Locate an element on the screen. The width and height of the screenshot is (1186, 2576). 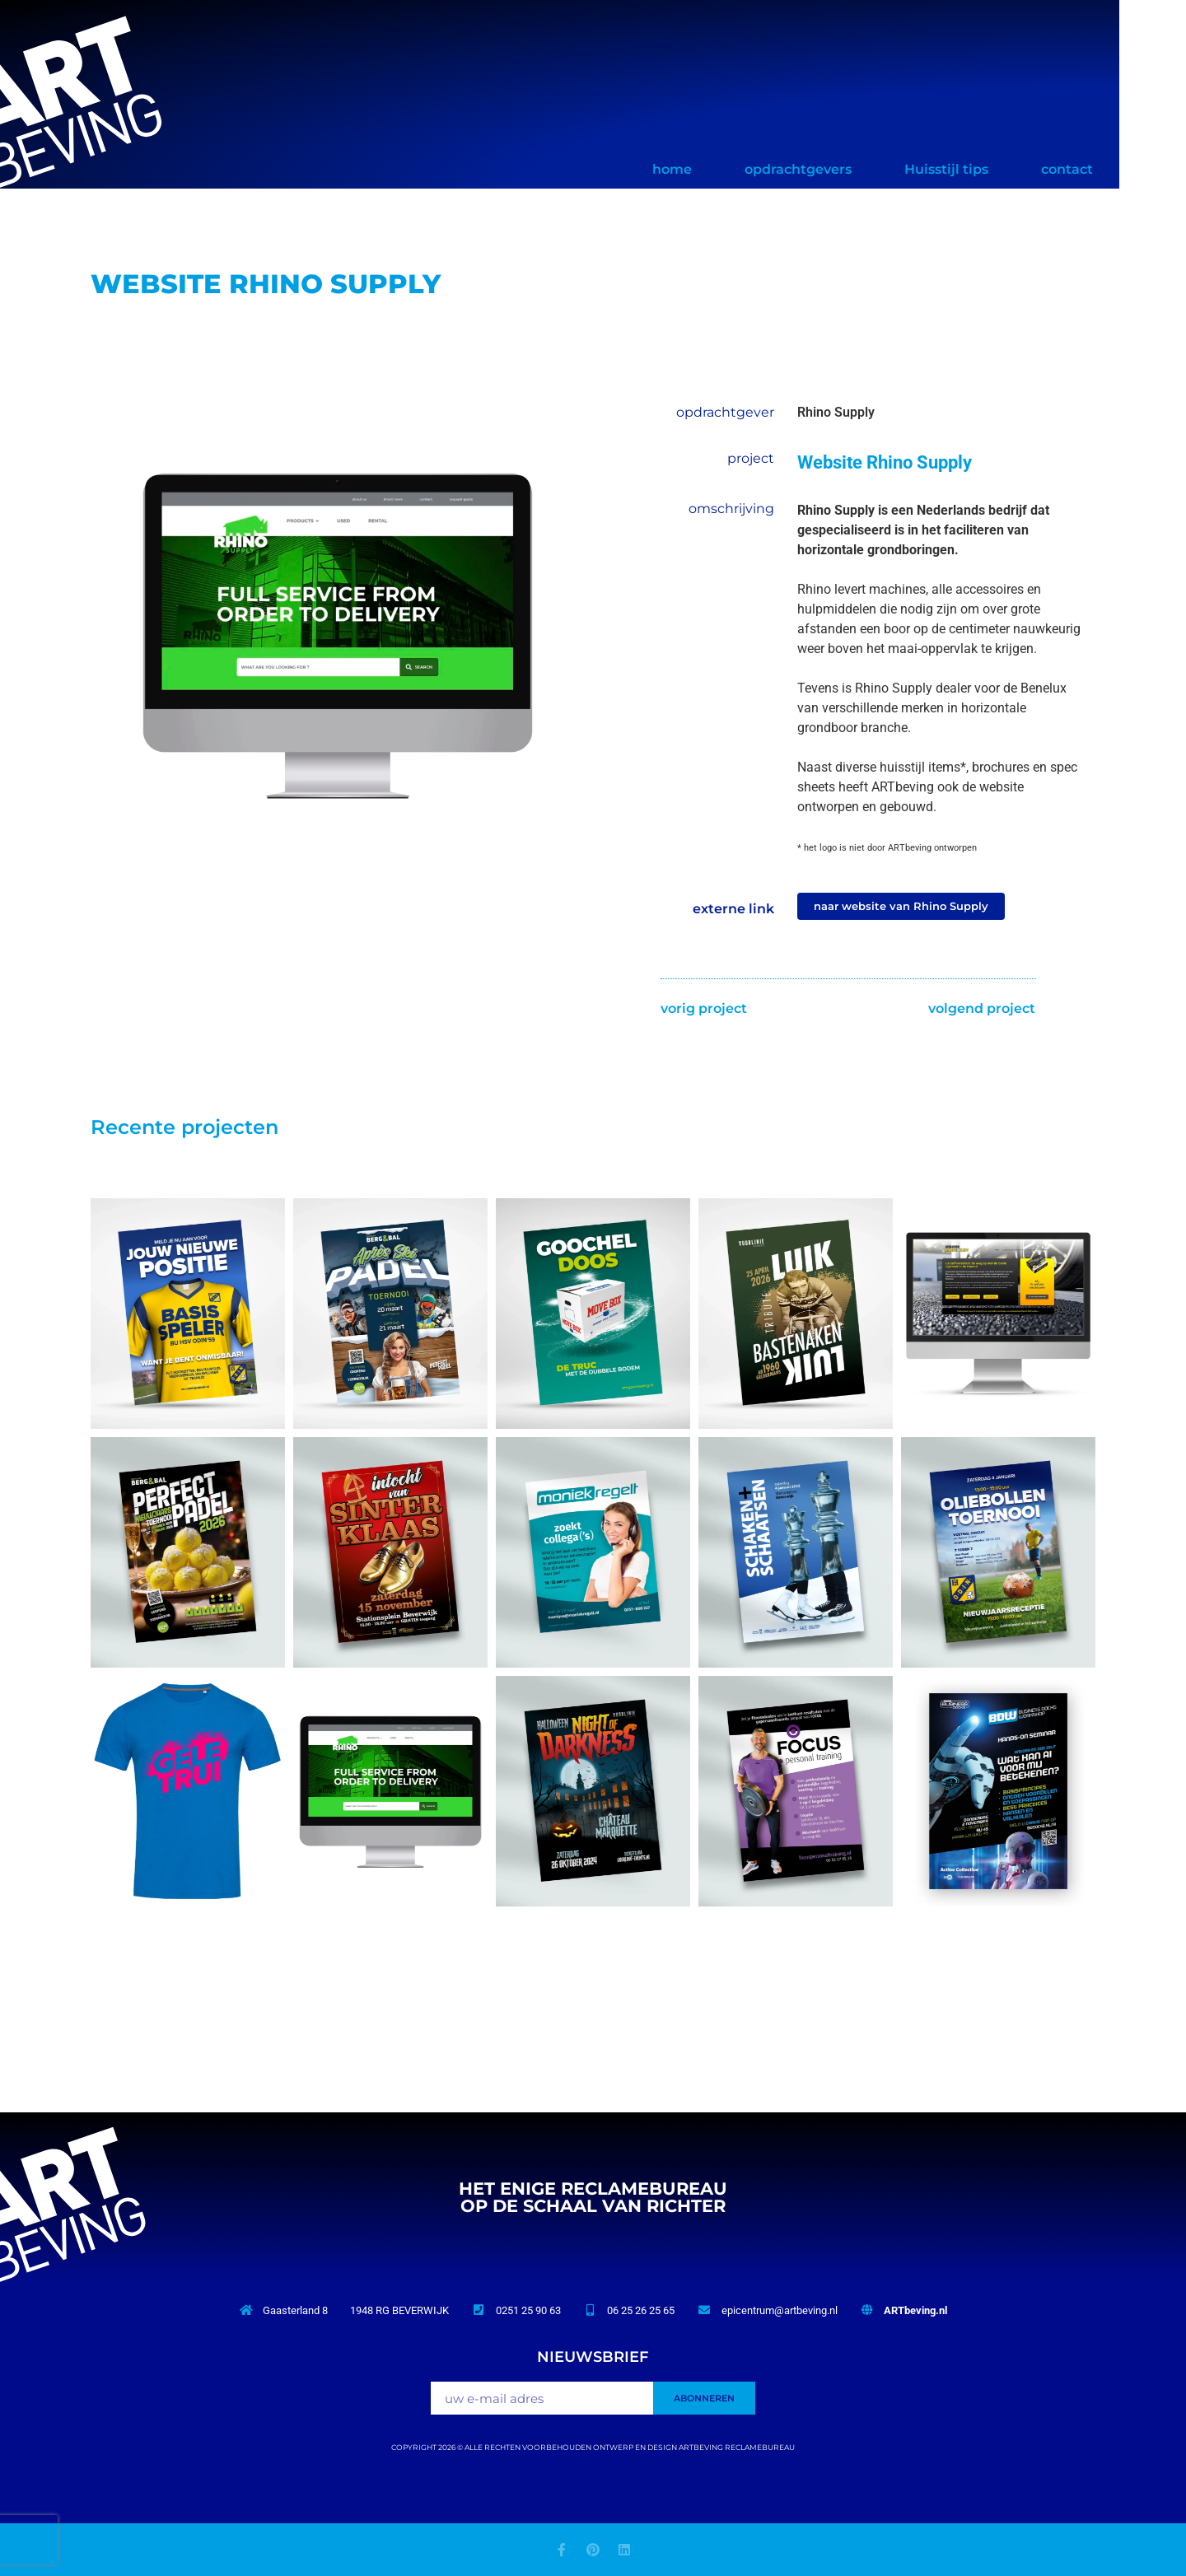
Huisstijl tips is located at coordinates (1013, 169).